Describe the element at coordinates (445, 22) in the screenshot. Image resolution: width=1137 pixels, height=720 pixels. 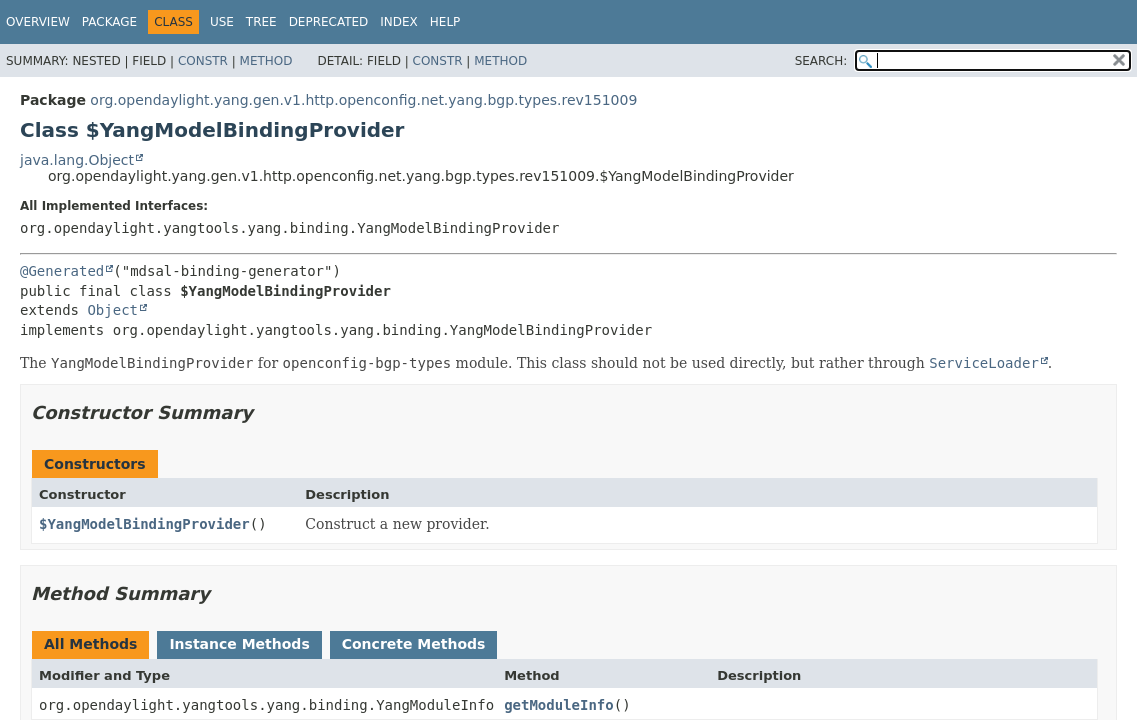
I see `Help` at that location.